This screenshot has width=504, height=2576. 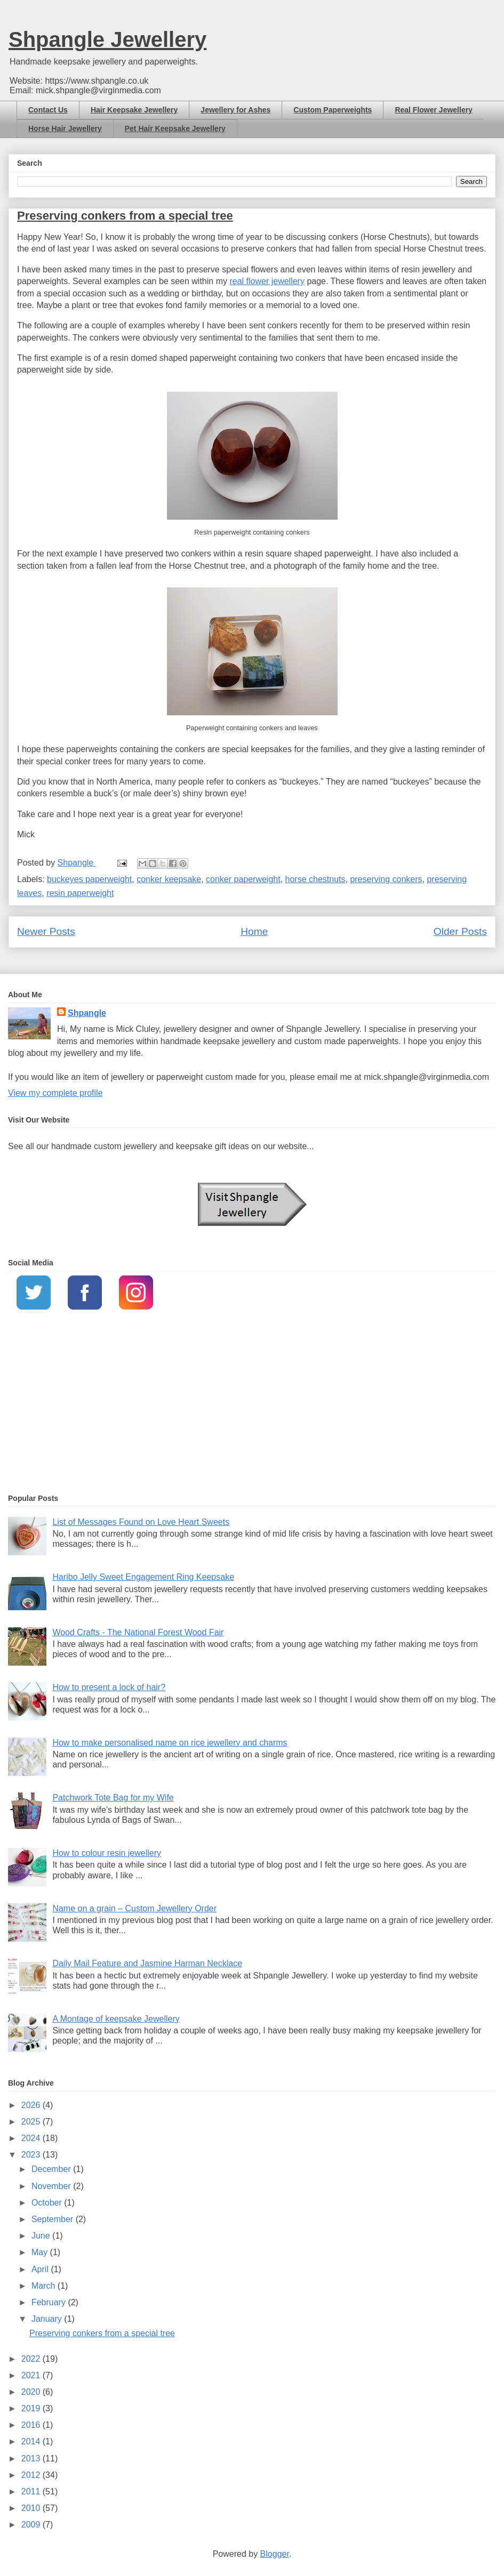 I want to click on May, so click(x=40, y=2252).